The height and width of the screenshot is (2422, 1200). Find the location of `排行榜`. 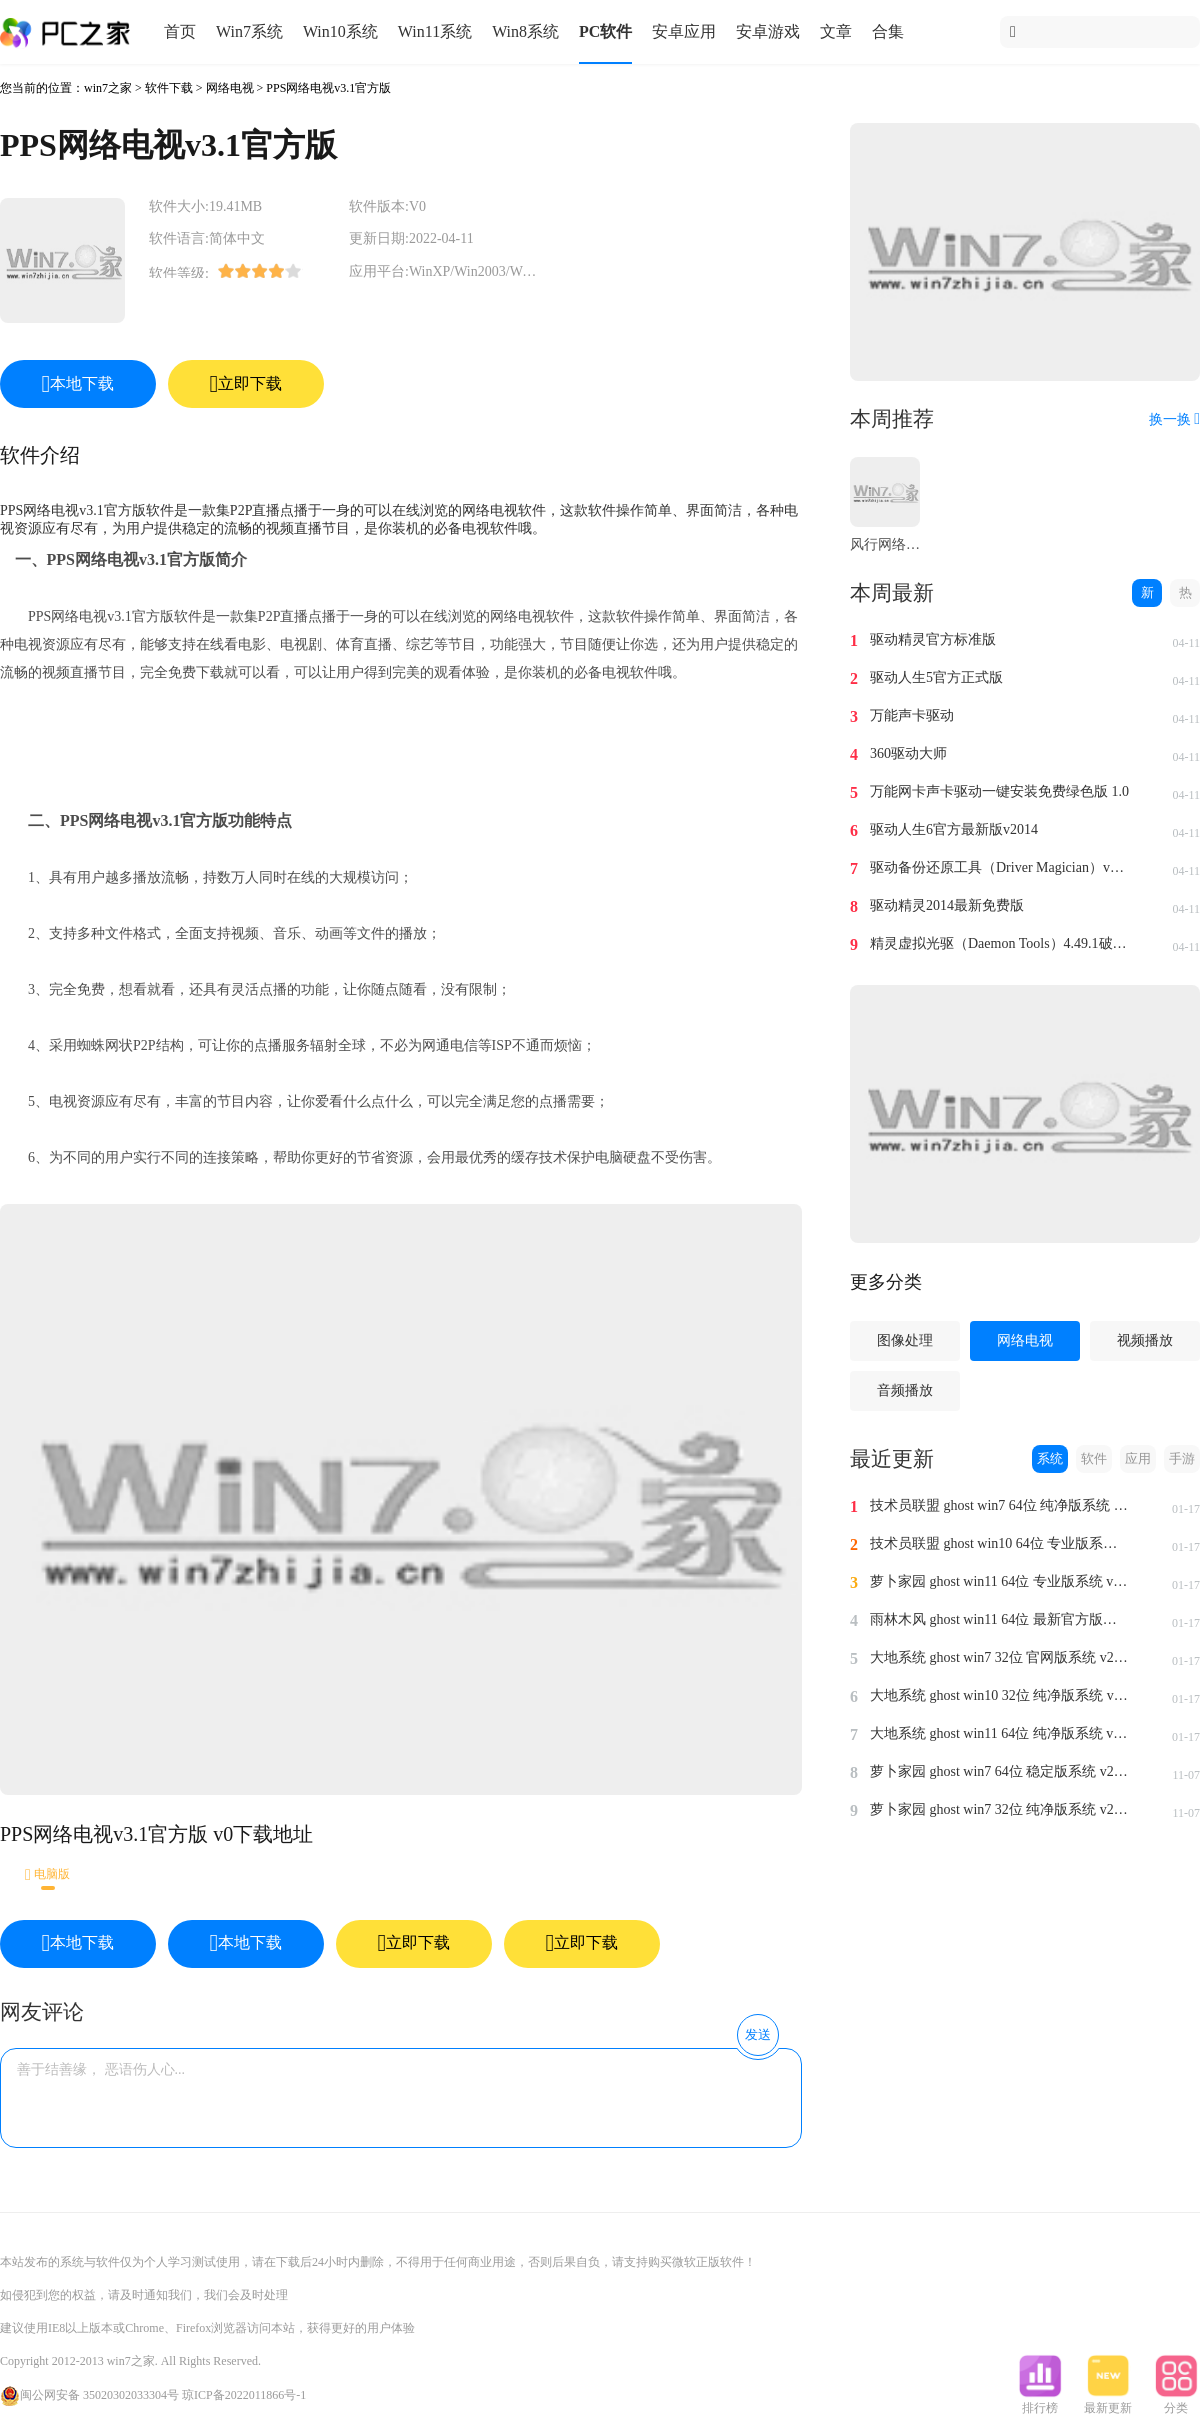

排行榜 is located at coordinates (1040, 2402).